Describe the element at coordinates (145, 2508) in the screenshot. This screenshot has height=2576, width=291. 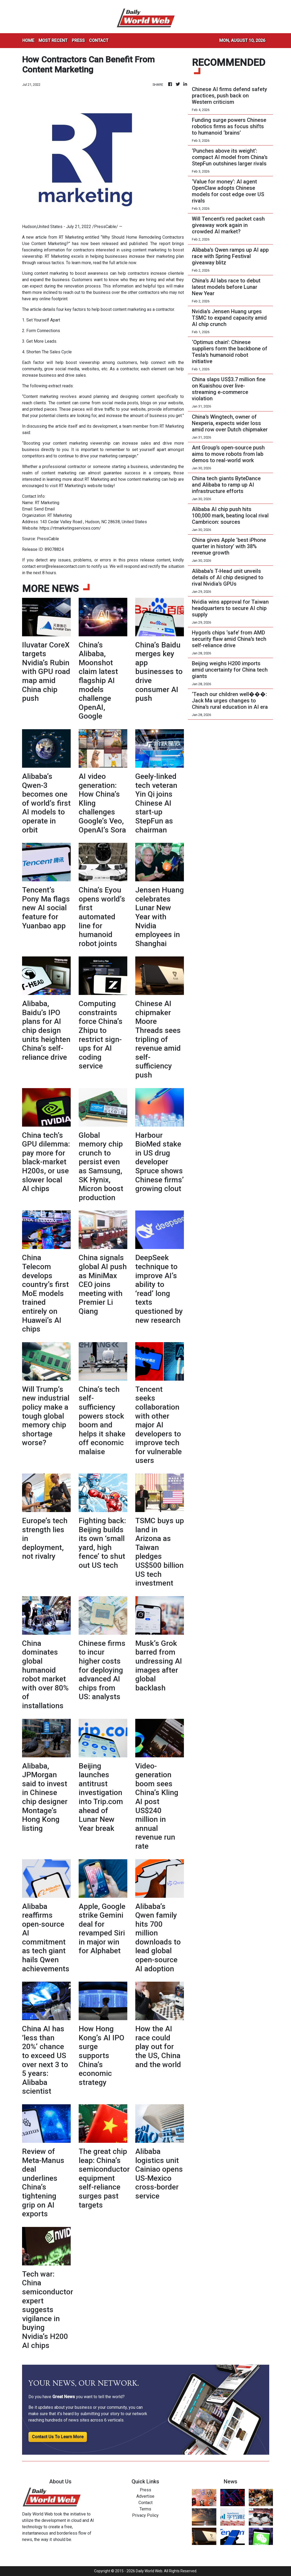
I see `Terms` at that location.